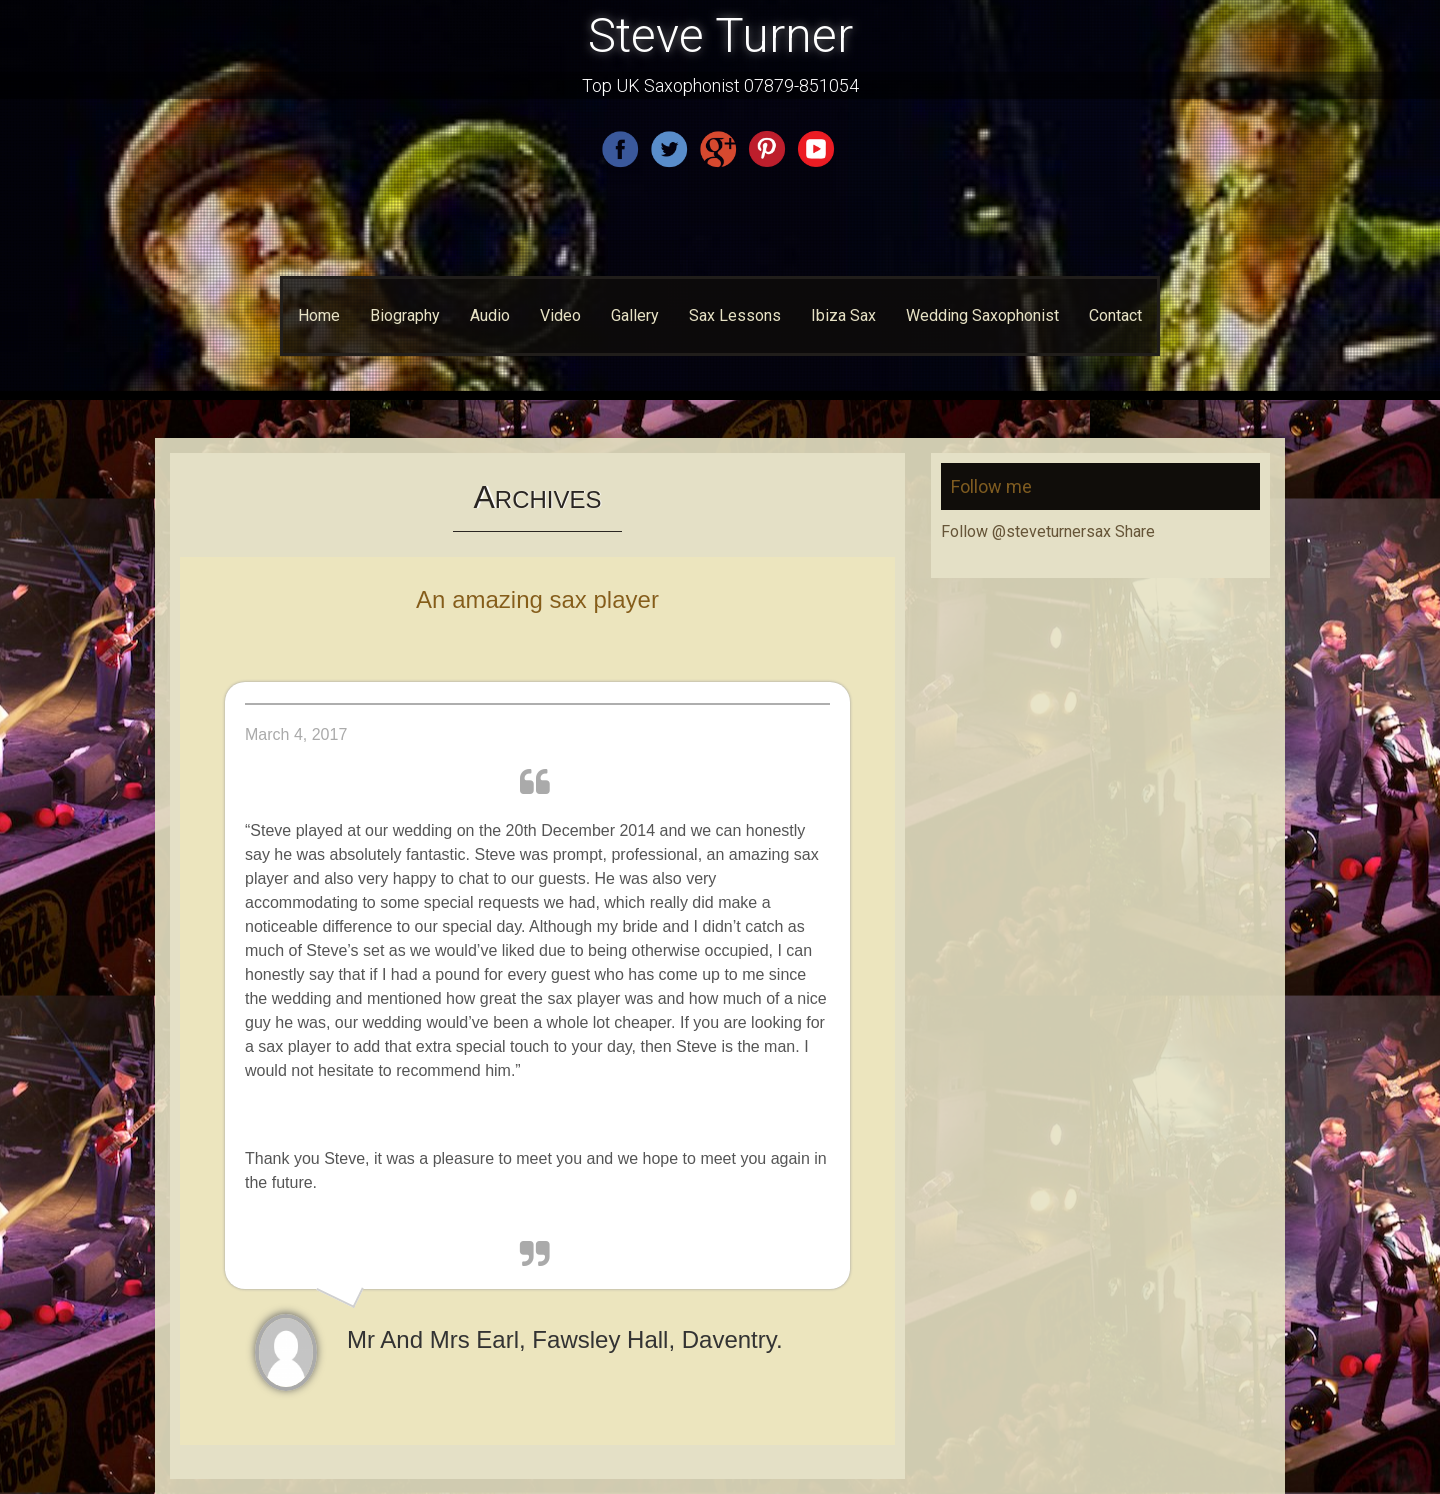 This screenshot has height=1494, width=1440. What do you see at coordinates (405, 315) in the screenshot?
I see `Biography` at bounding box center [405, 315].